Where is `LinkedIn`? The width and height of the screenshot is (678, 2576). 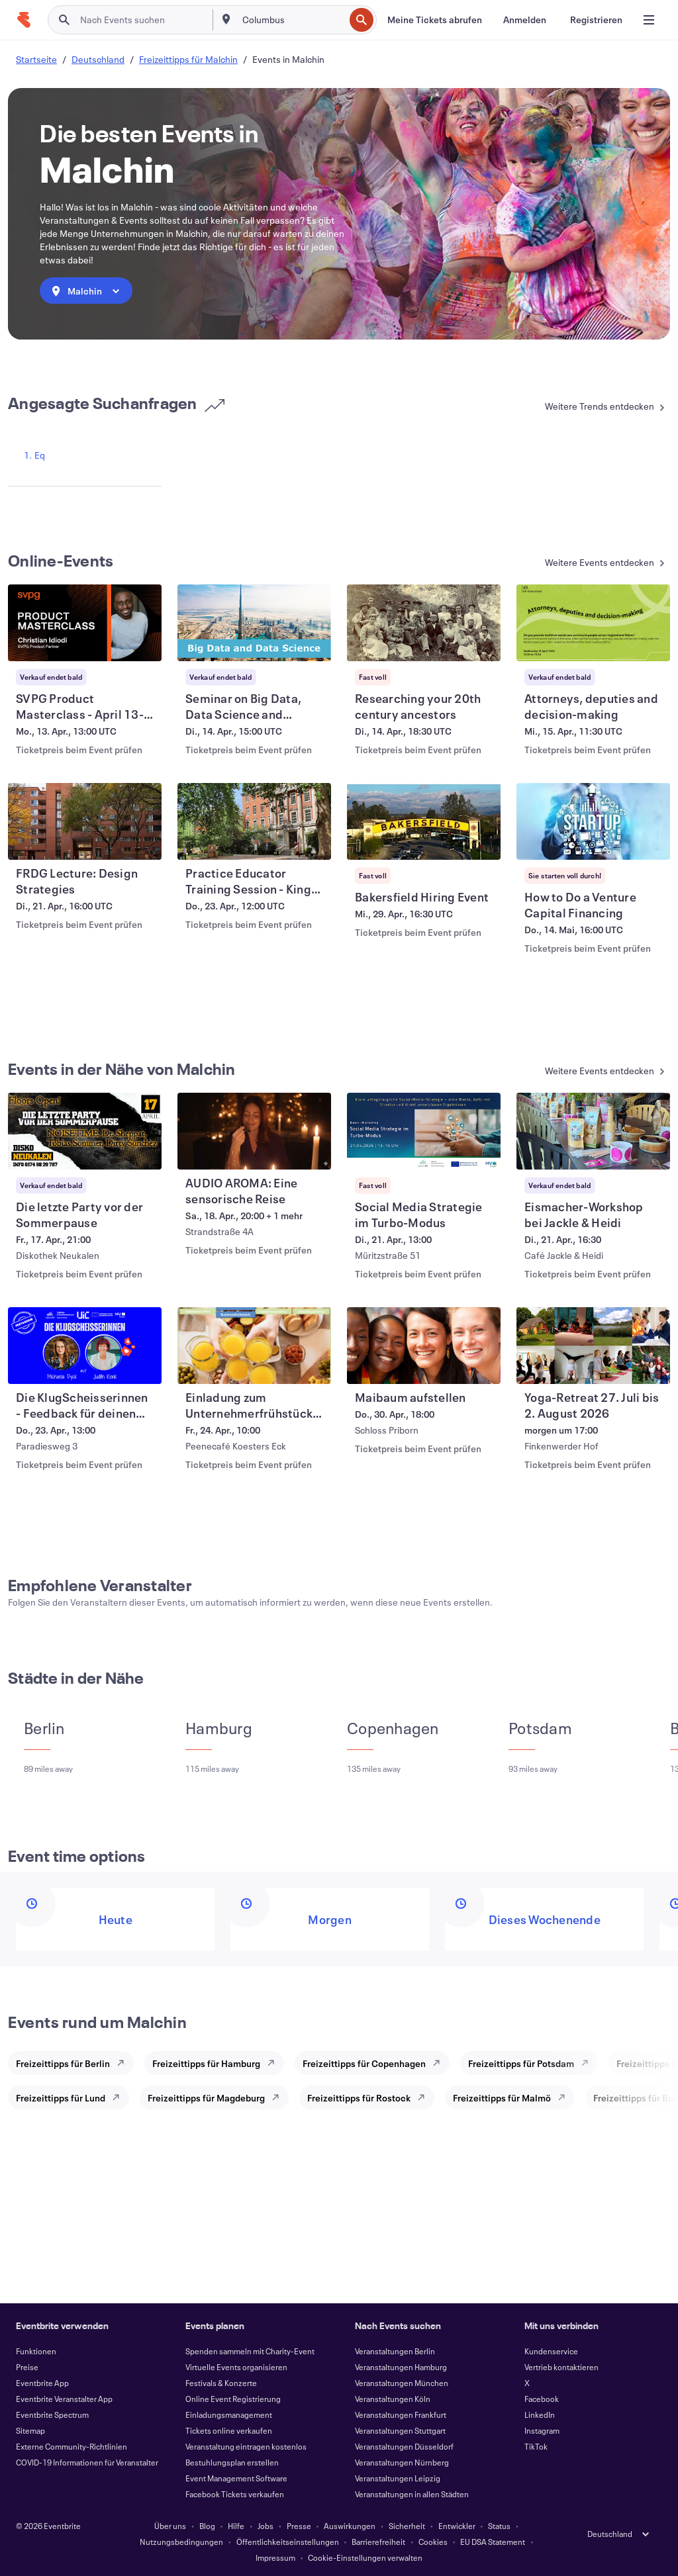 LinkedIn is located at coordinates (539, 2414).